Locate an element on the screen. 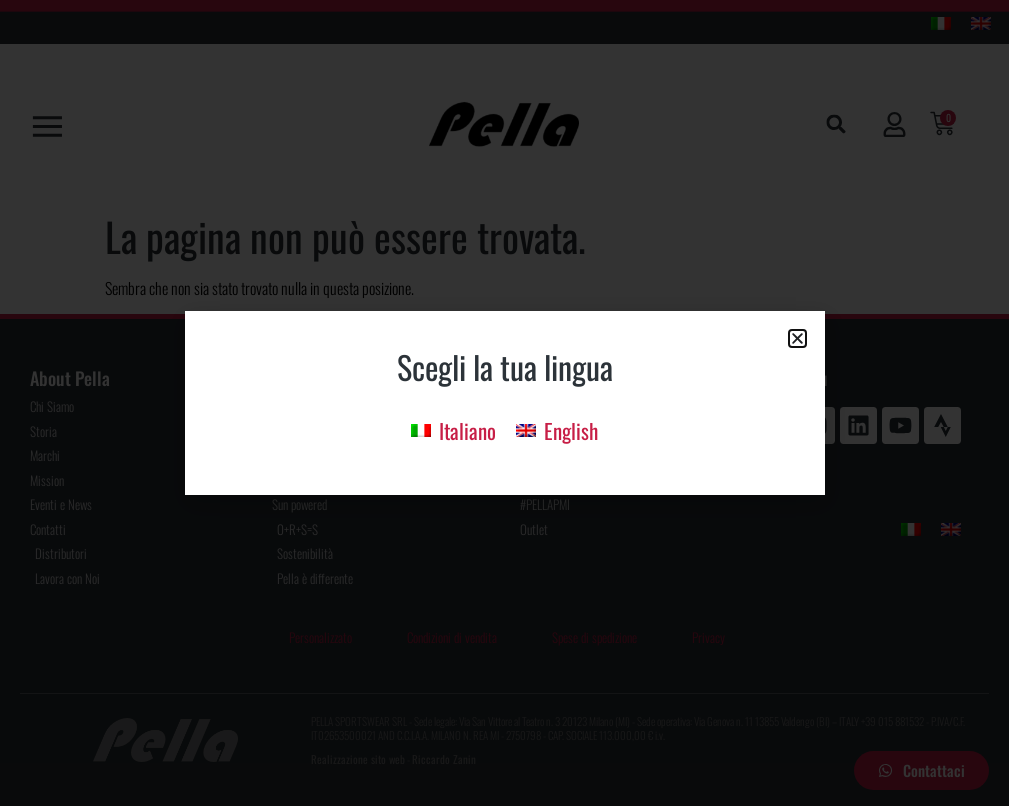  Italiano [menuitem] is located at coordinates (467, 430).